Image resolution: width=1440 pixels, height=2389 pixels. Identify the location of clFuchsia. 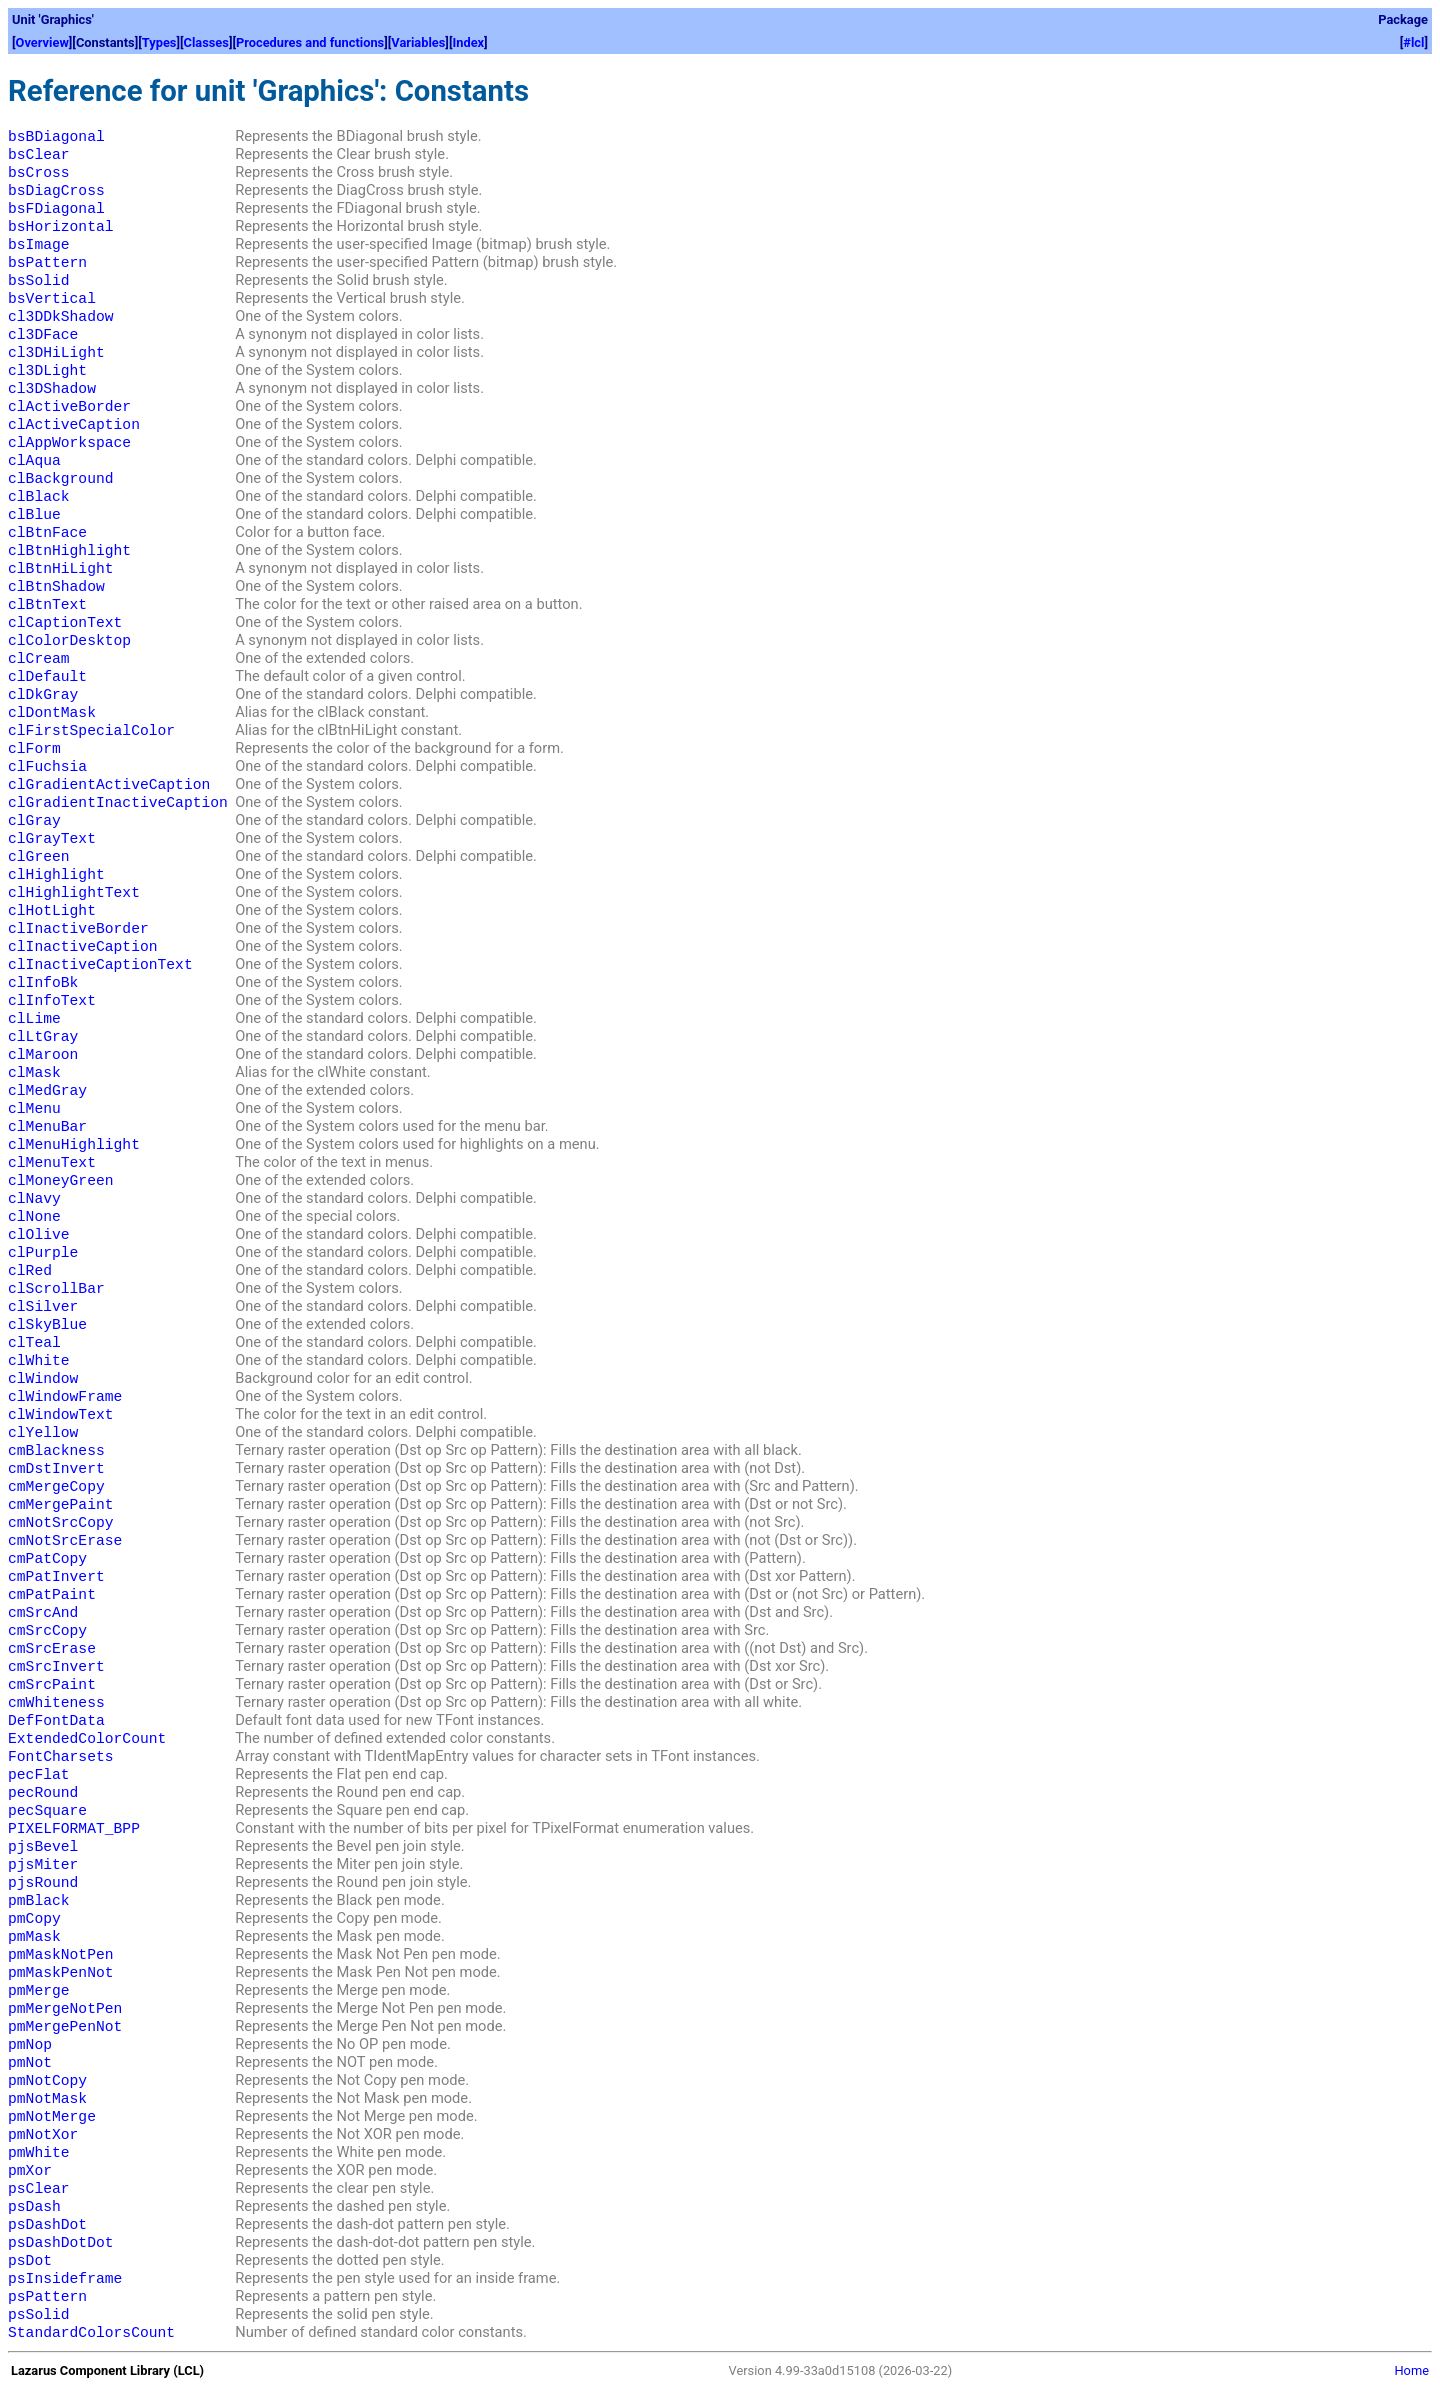
(47, 767).